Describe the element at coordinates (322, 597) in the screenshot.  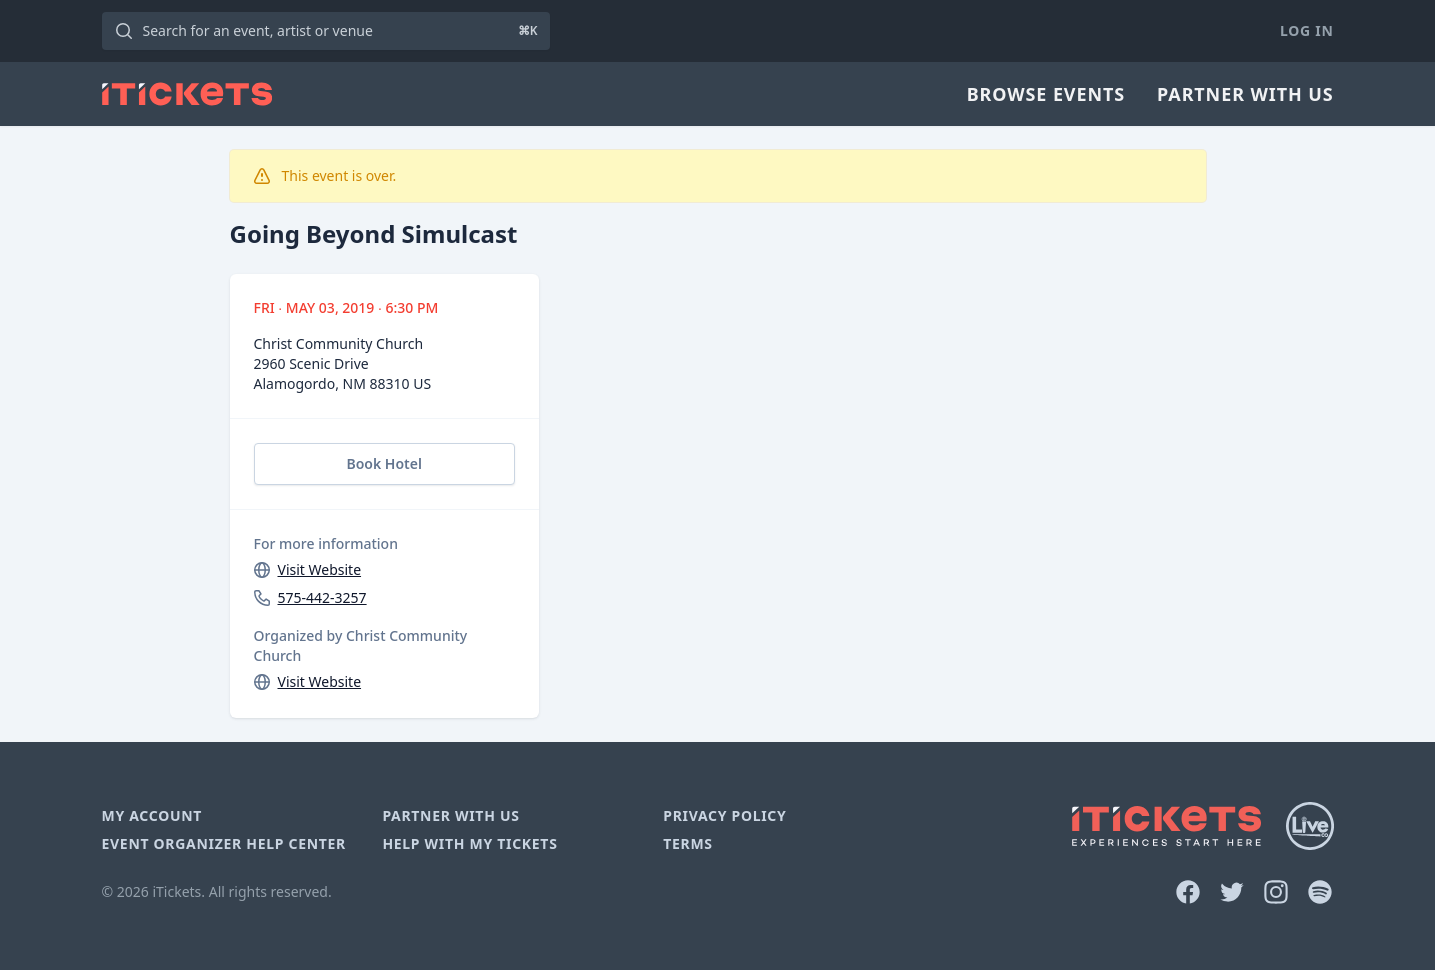
I see `575-442-3257` at that location.